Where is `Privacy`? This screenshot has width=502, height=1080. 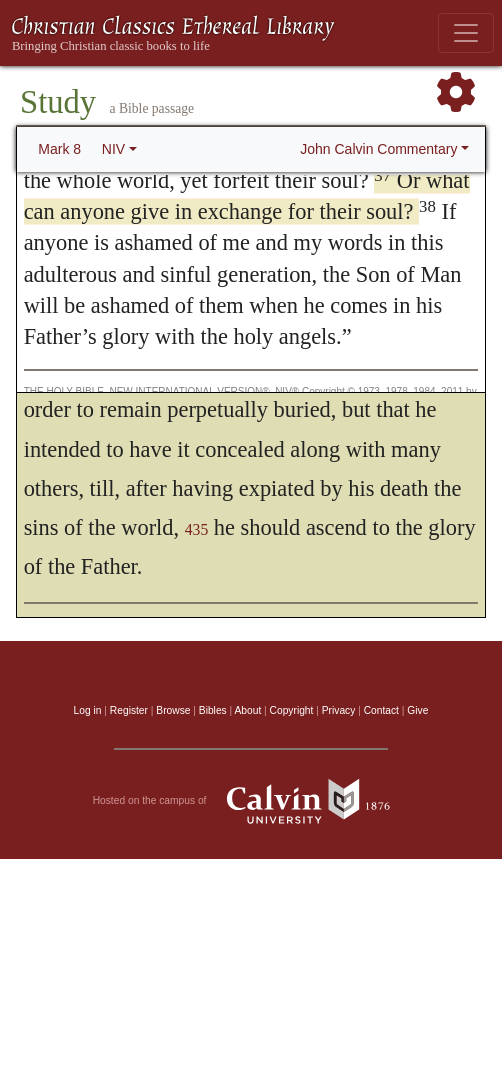
Privacy is located at coordinates (339, 710).